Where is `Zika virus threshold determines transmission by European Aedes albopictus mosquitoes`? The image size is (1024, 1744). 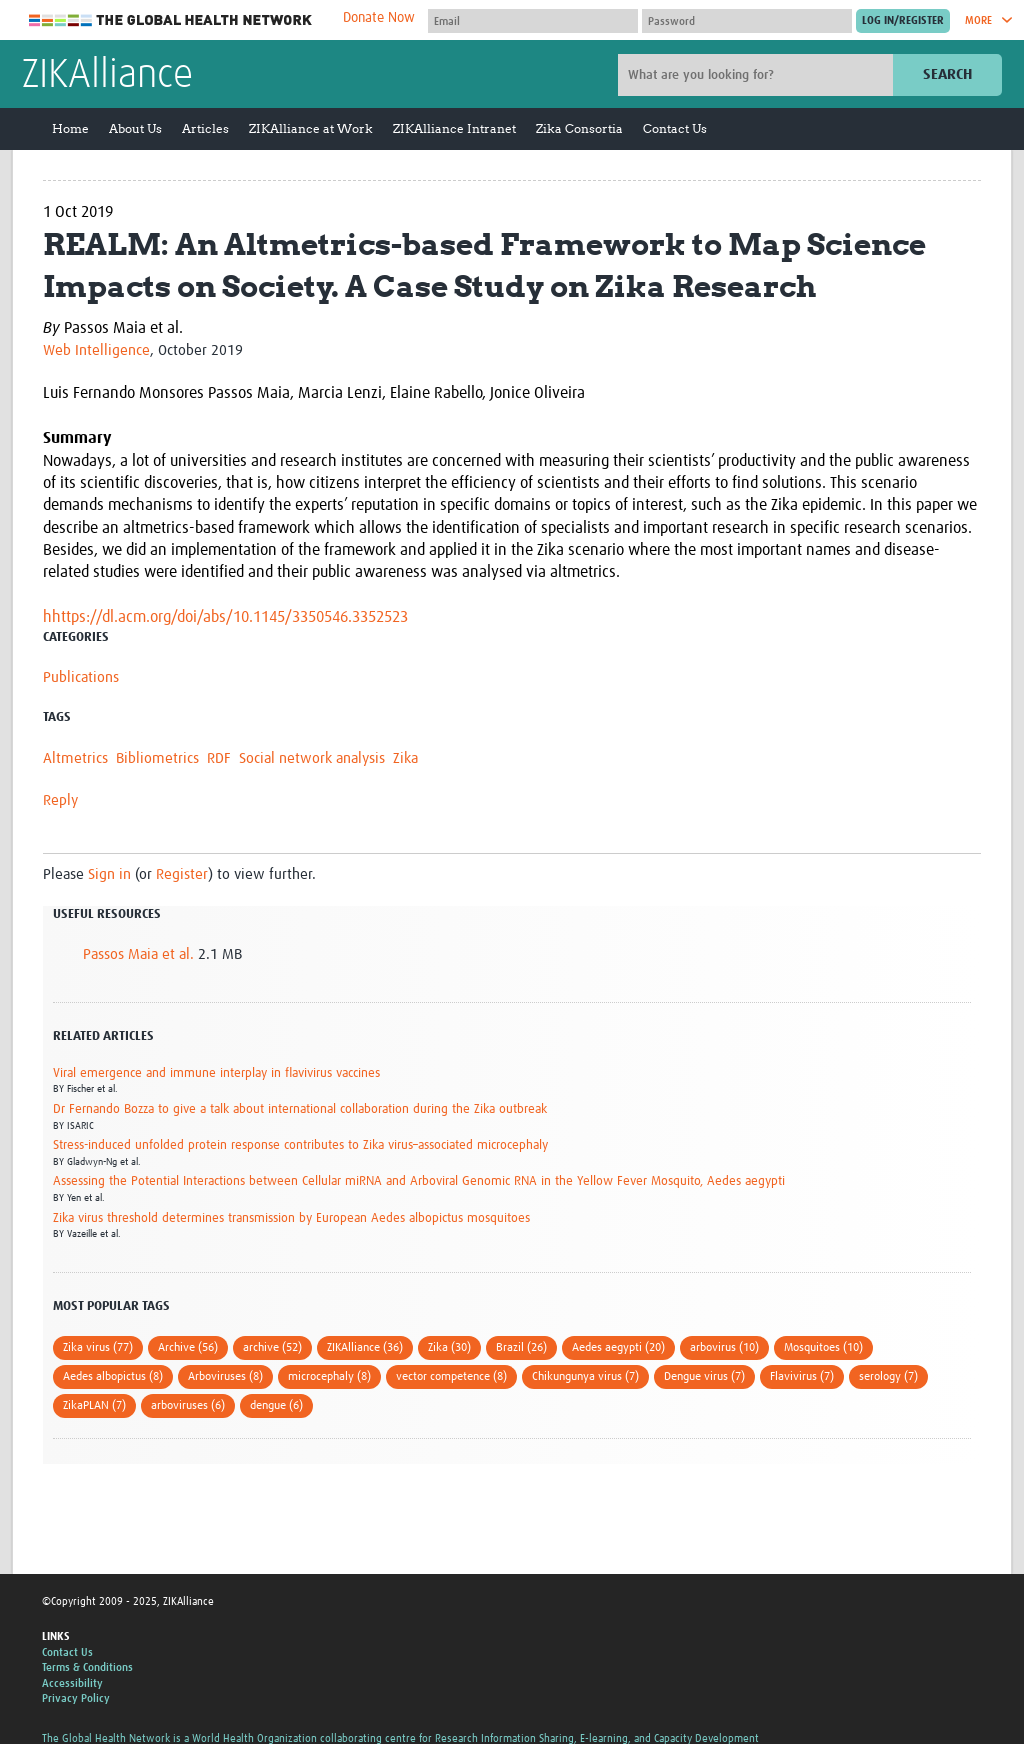 Zika virus threshold determines transmission by European Aedes albopictus mosquitoes is located at coordinates (291, 1218).